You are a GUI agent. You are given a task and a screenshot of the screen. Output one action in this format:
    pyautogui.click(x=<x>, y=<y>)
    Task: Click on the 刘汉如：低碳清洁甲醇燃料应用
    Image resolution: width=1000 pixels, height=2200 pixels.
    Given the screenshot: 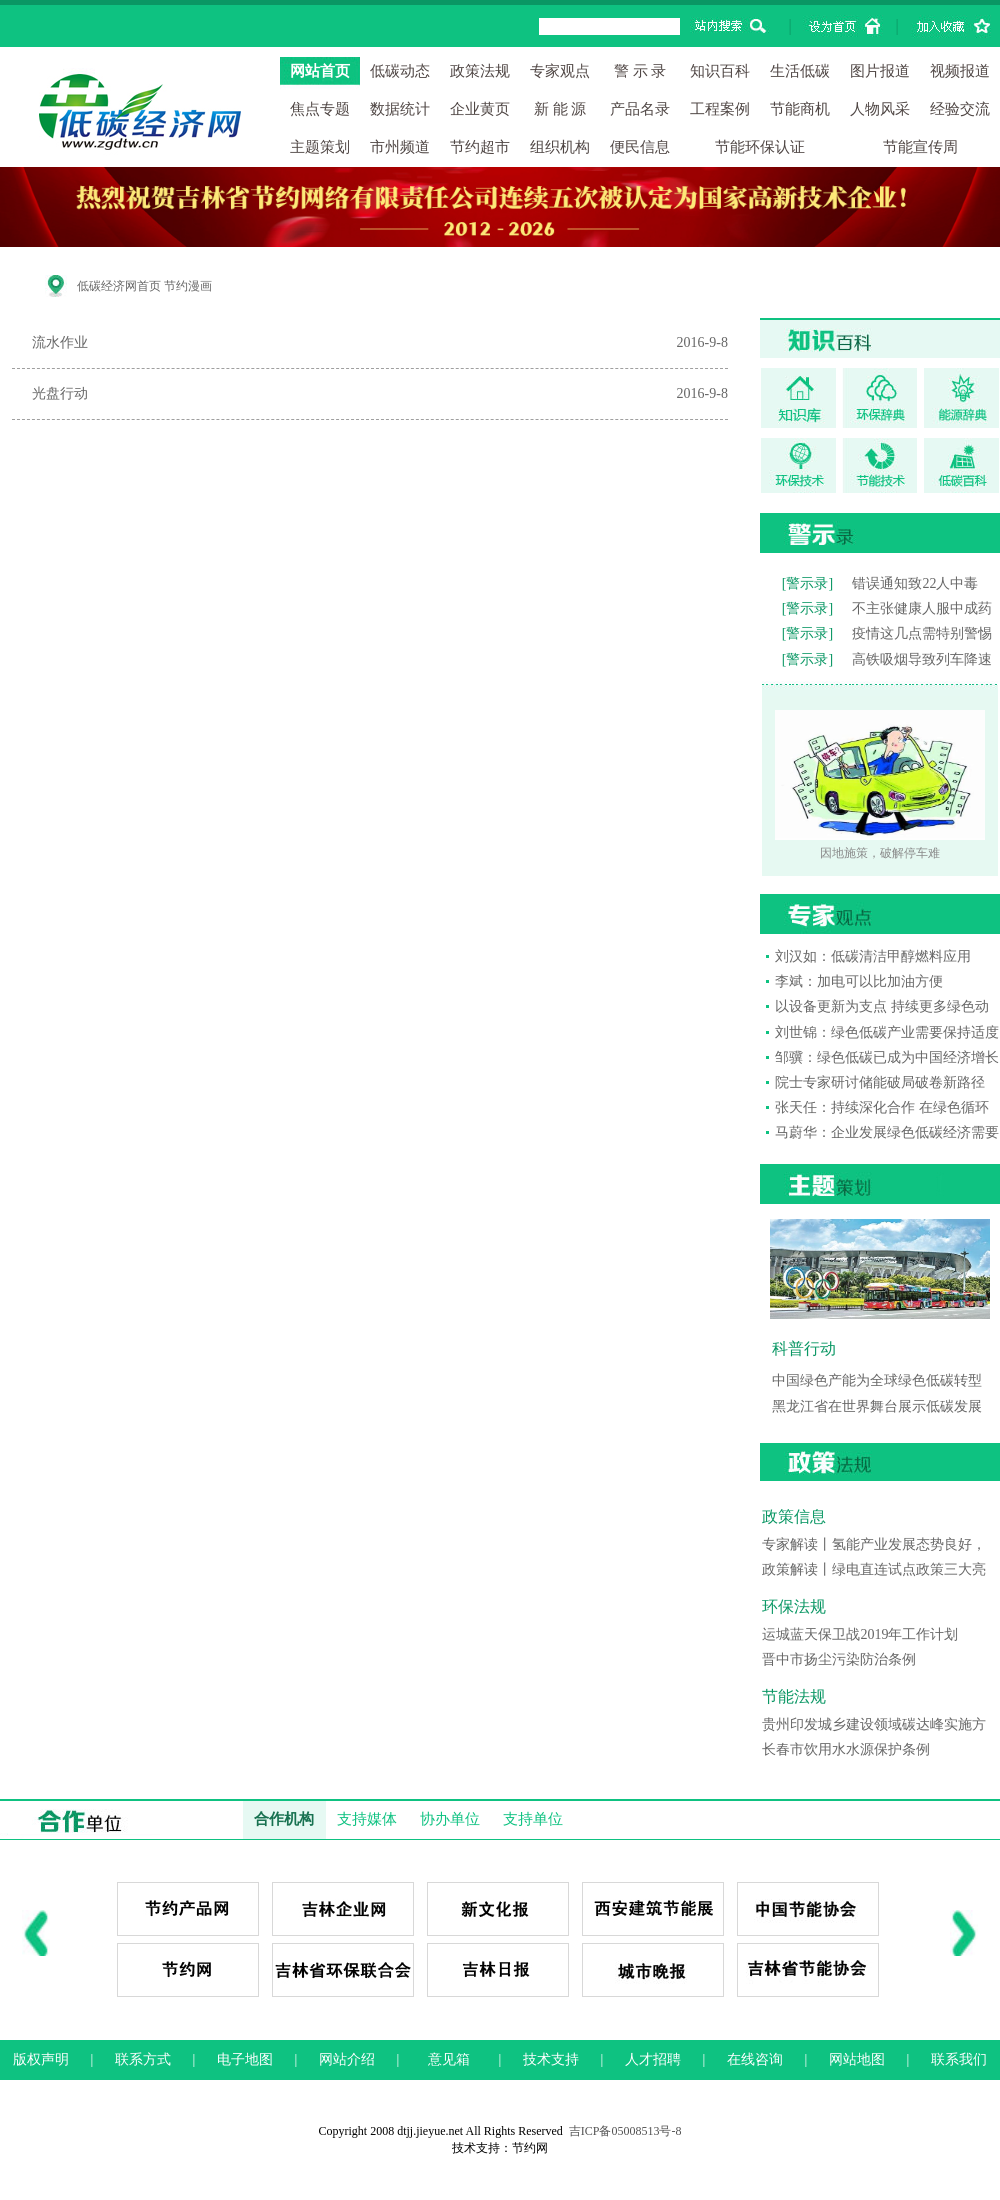 What is the action you would take?
    pyautogui.click(x=873, y=956)
    